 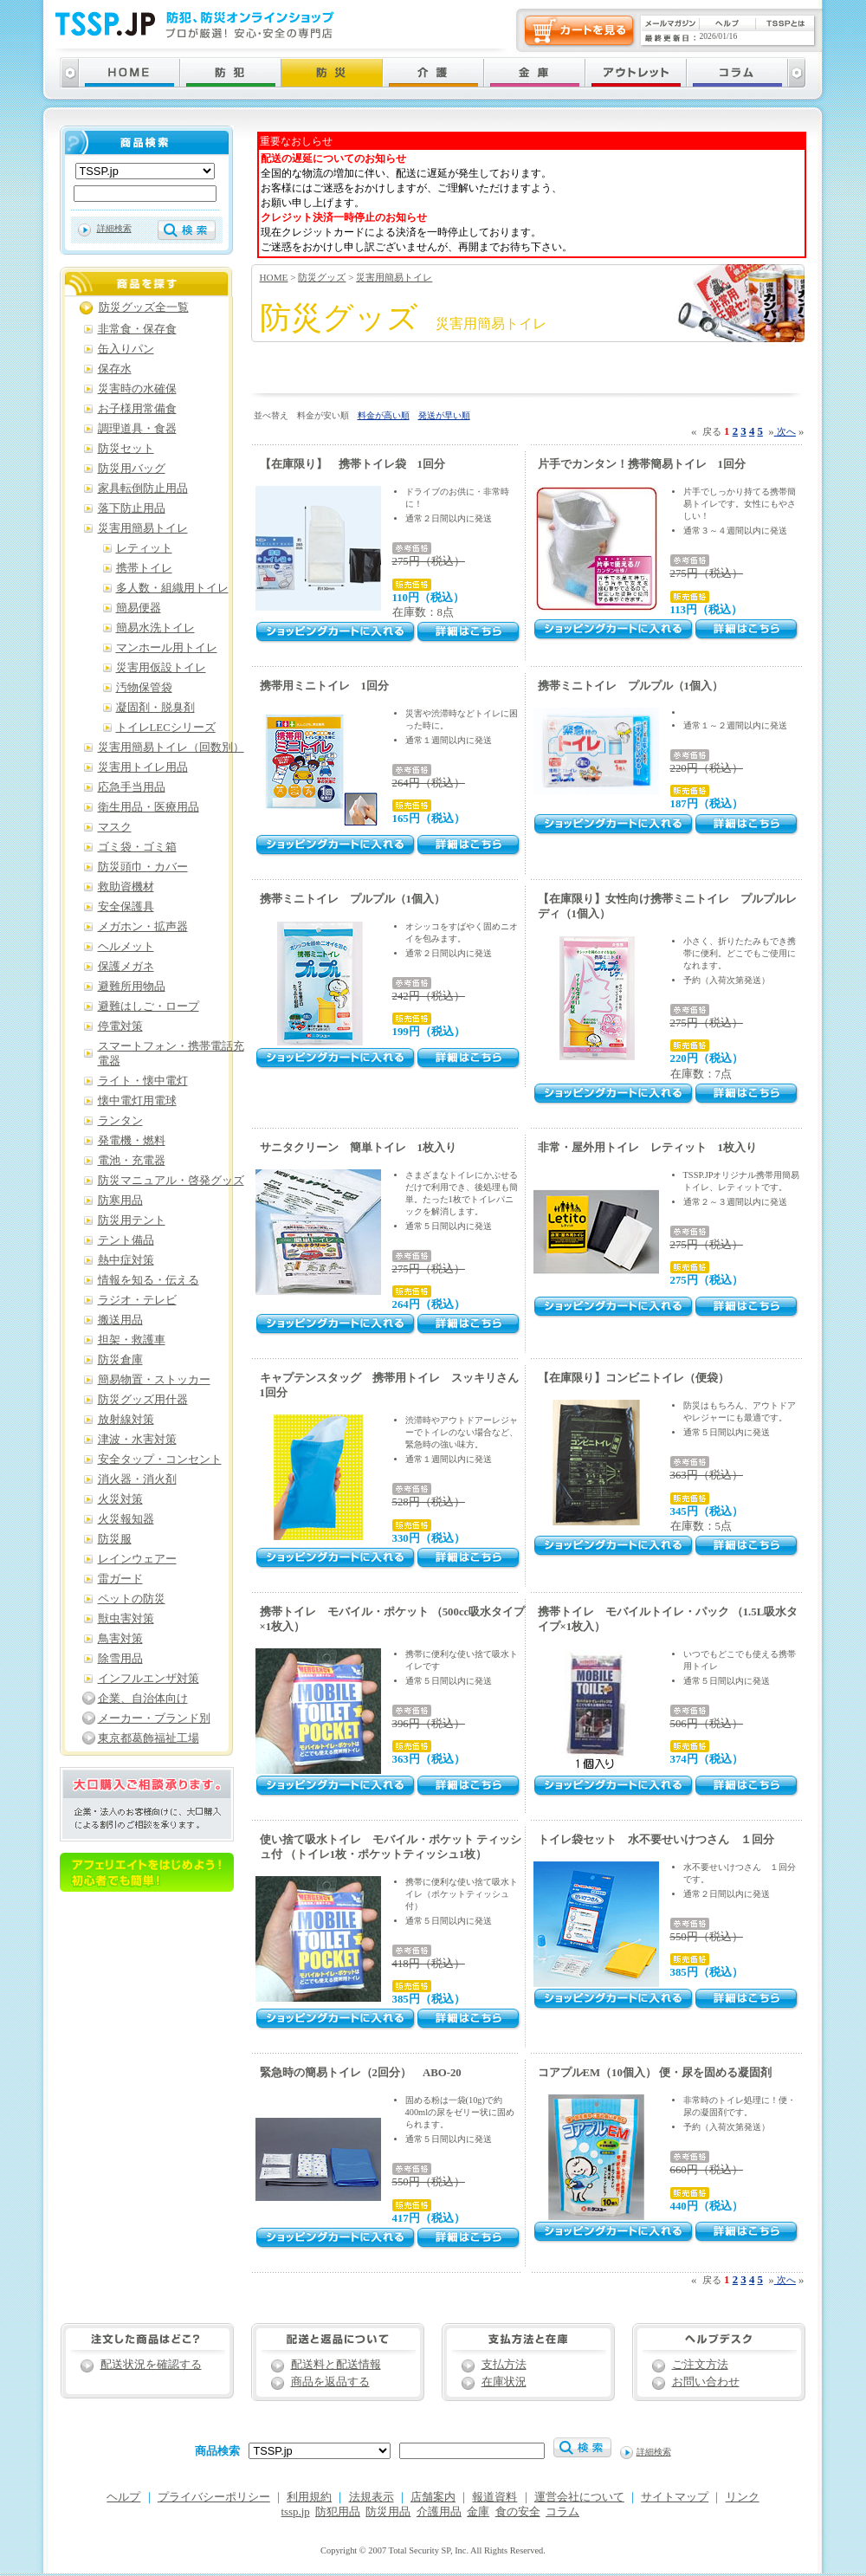 I want to click on レインウェアー, so click(x=137, y=1559).